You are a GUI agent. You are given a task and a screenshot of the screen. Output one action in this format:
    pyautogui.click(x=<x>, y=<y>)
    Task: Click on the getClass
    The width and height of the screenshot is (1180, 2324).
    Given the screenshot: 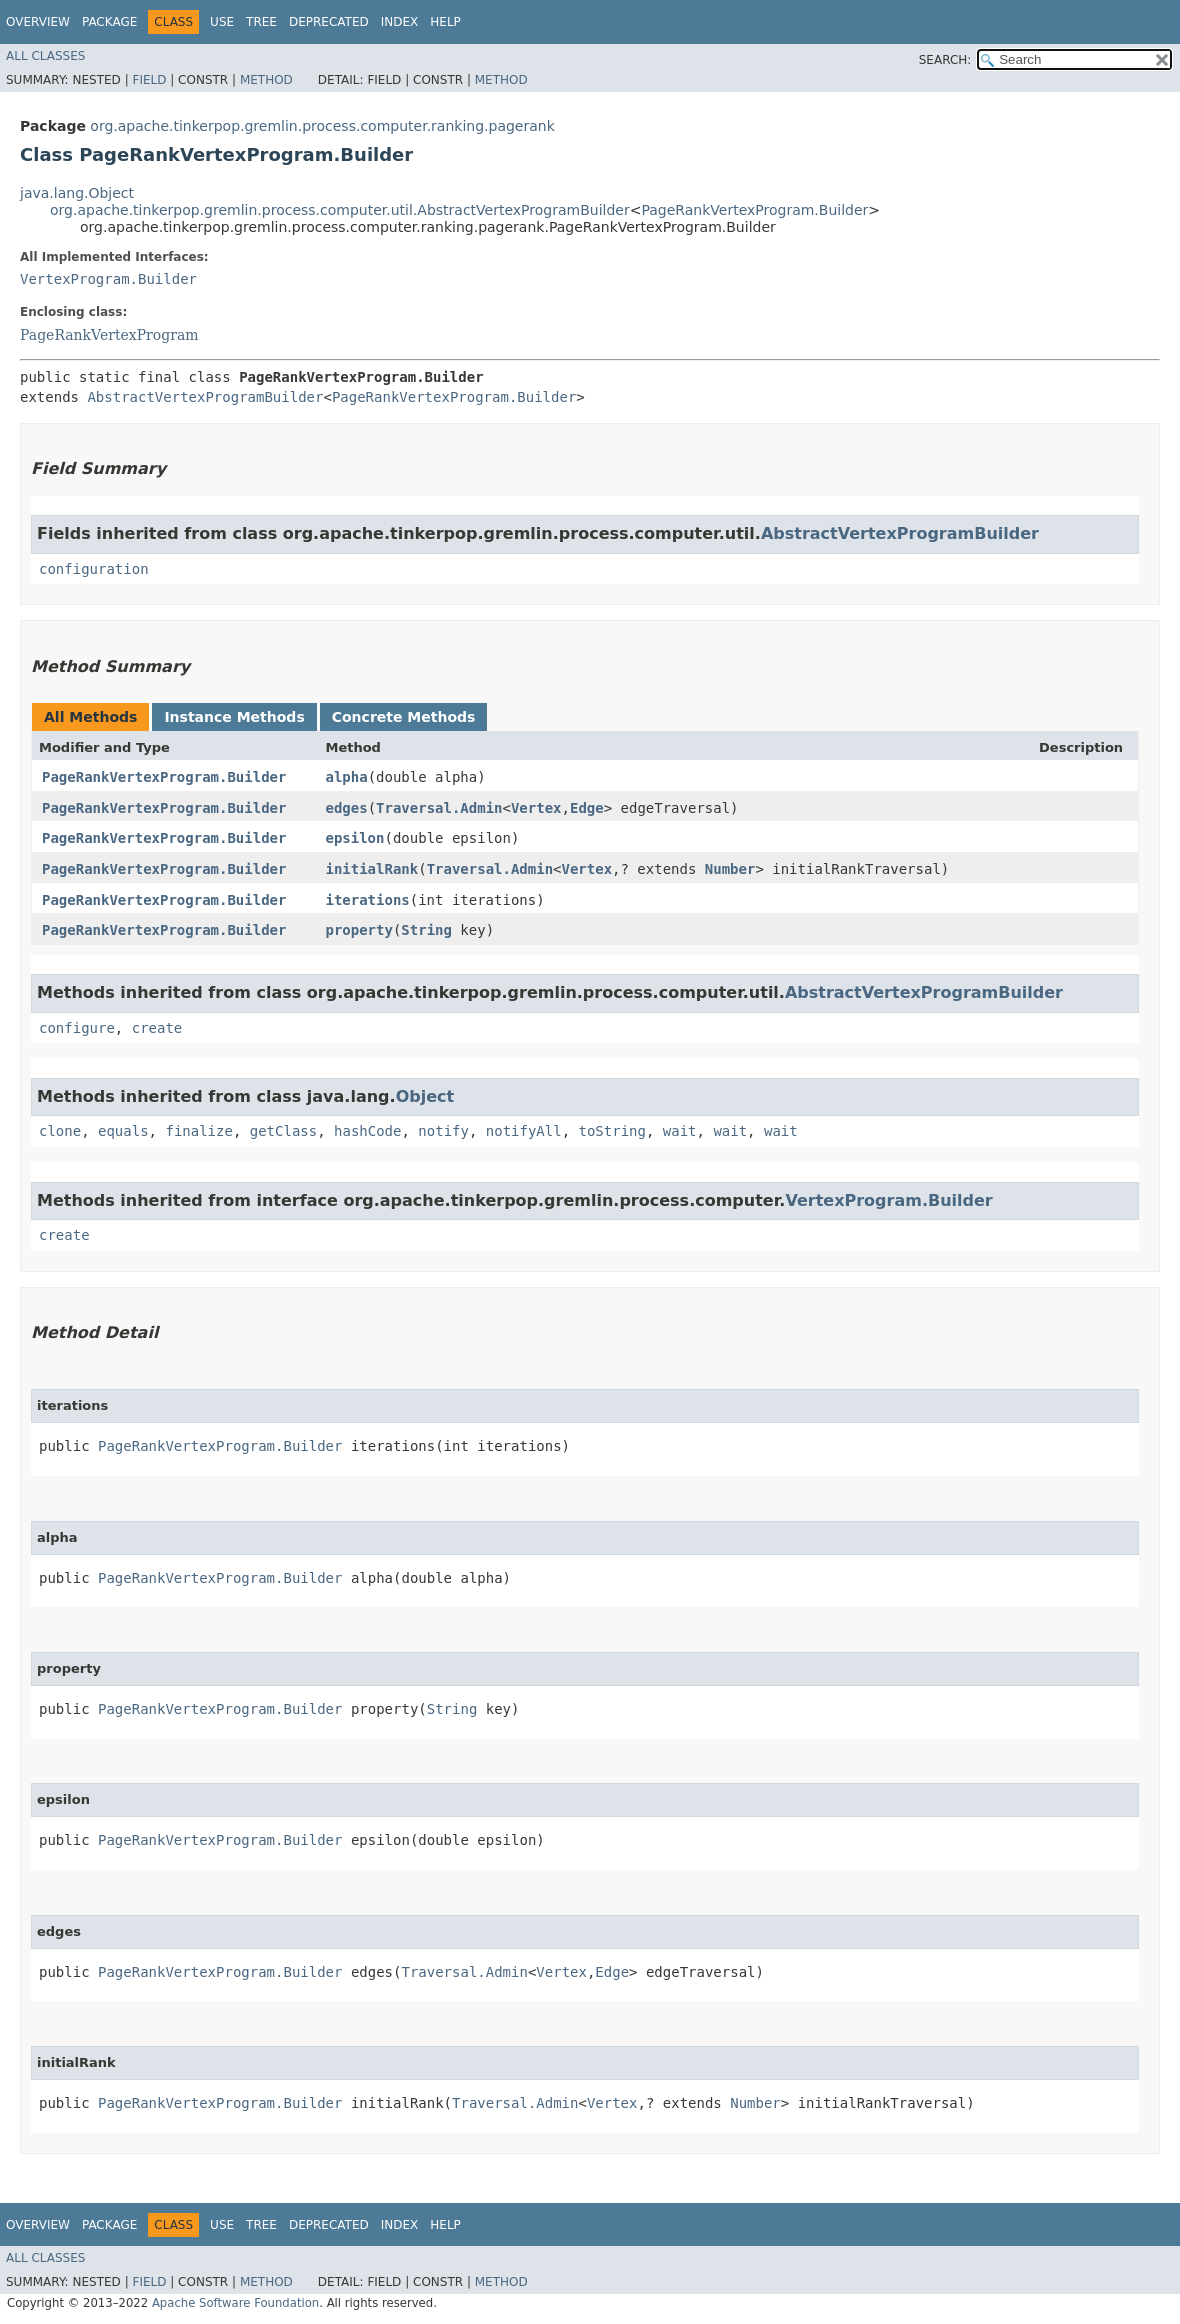 What is the action you would take?
    pyautogui.click(x=283, y=1131)
    